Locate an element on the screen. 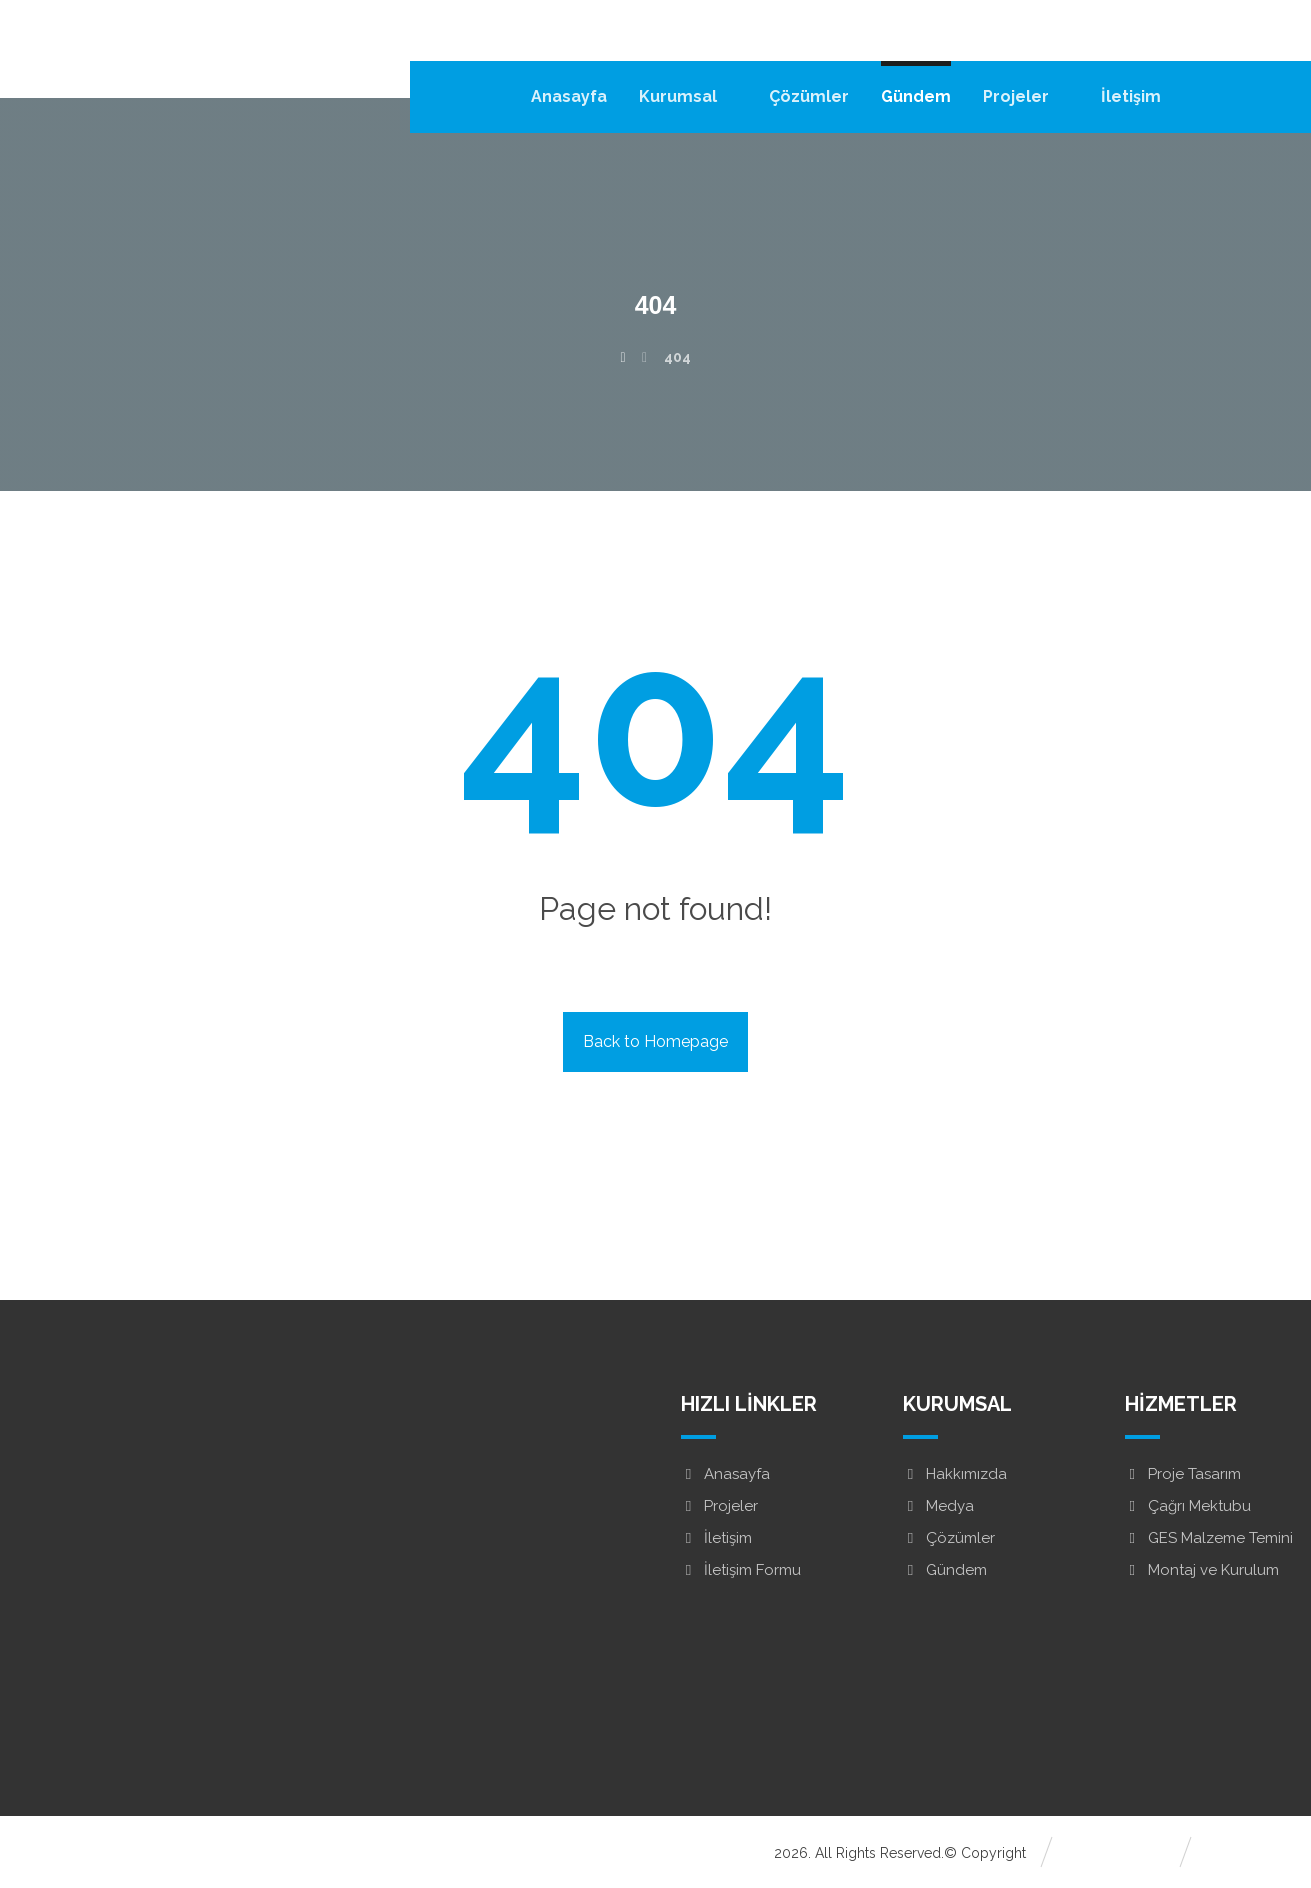  Hakkımızda is located at coordinates (955, 1474).